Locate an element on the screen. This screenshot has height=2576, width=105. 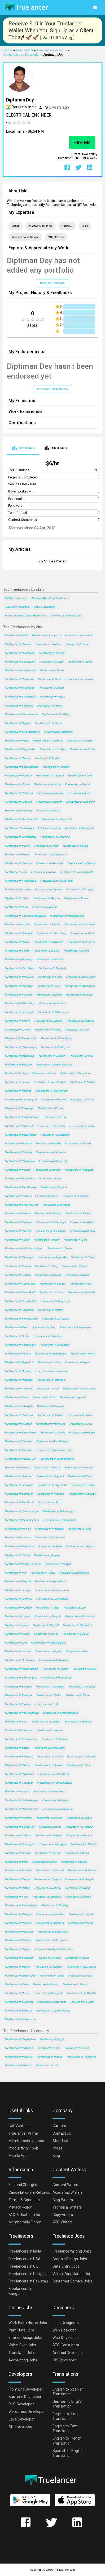
Freelancers in Arrah is located at coordinates (49, 1362).